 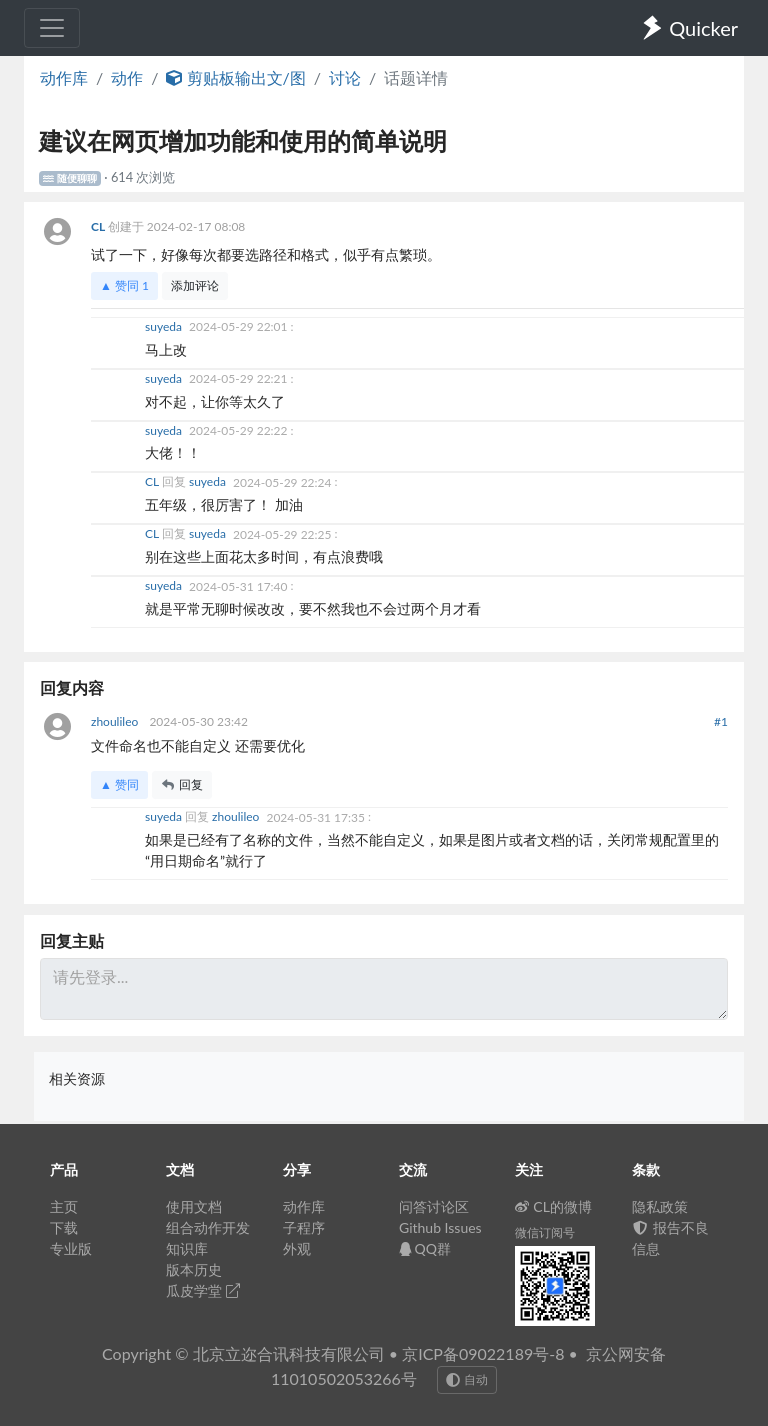 I want to click on CL的微博, so click(x=553, y=1206).